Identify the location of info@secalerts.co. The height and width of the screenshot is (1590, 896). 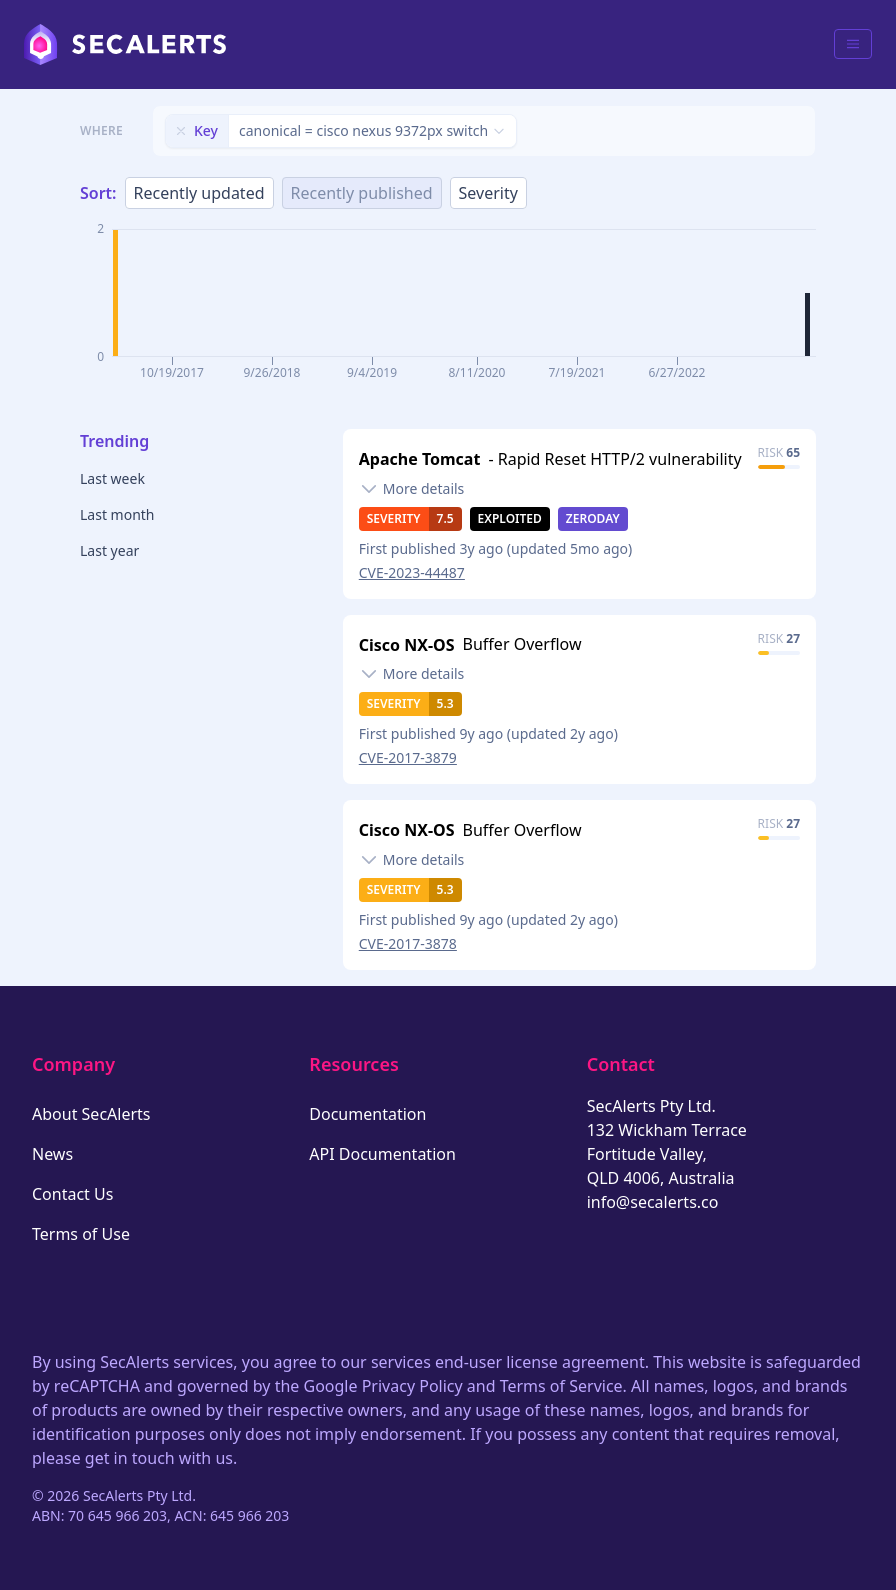
(653, 1202).